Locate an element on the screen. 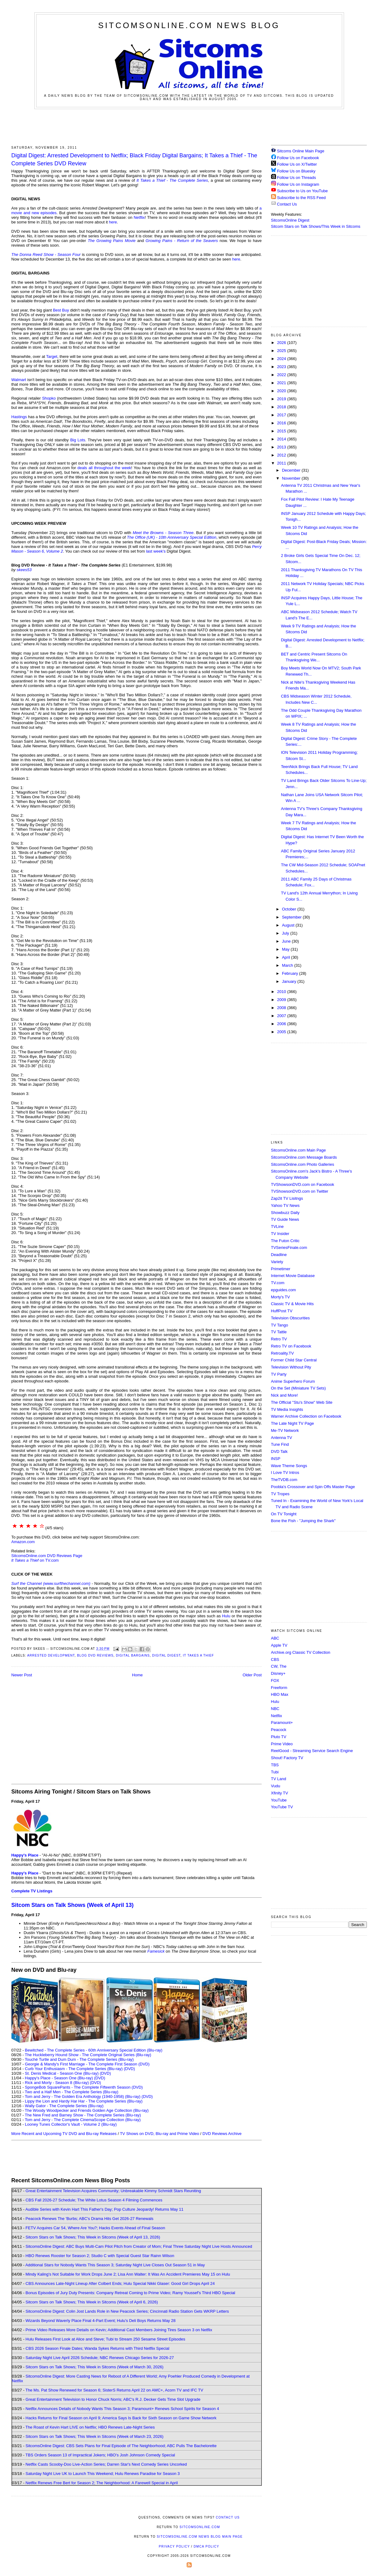 This screenshot has height=2576, width=378. TV Tattle is located at coordinates (279, 1332).